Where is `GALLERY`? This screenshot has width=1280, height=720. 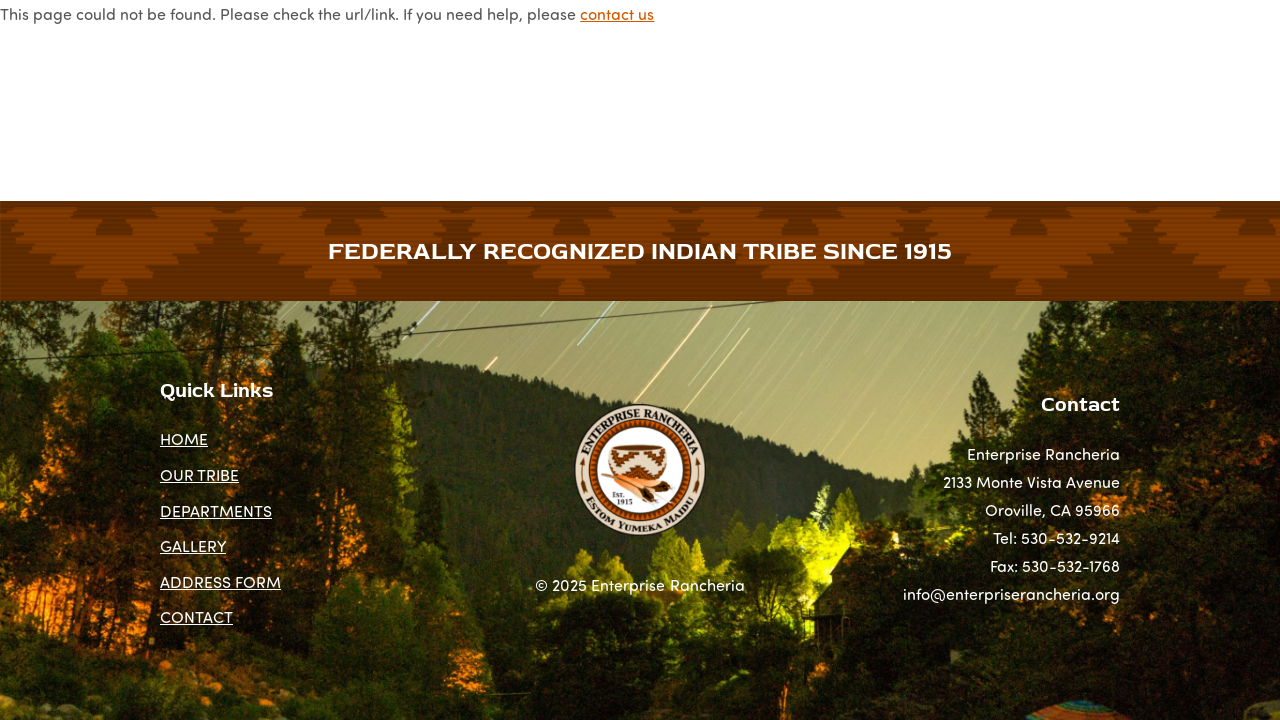
GALLERY is located at coordinates (738, 103).